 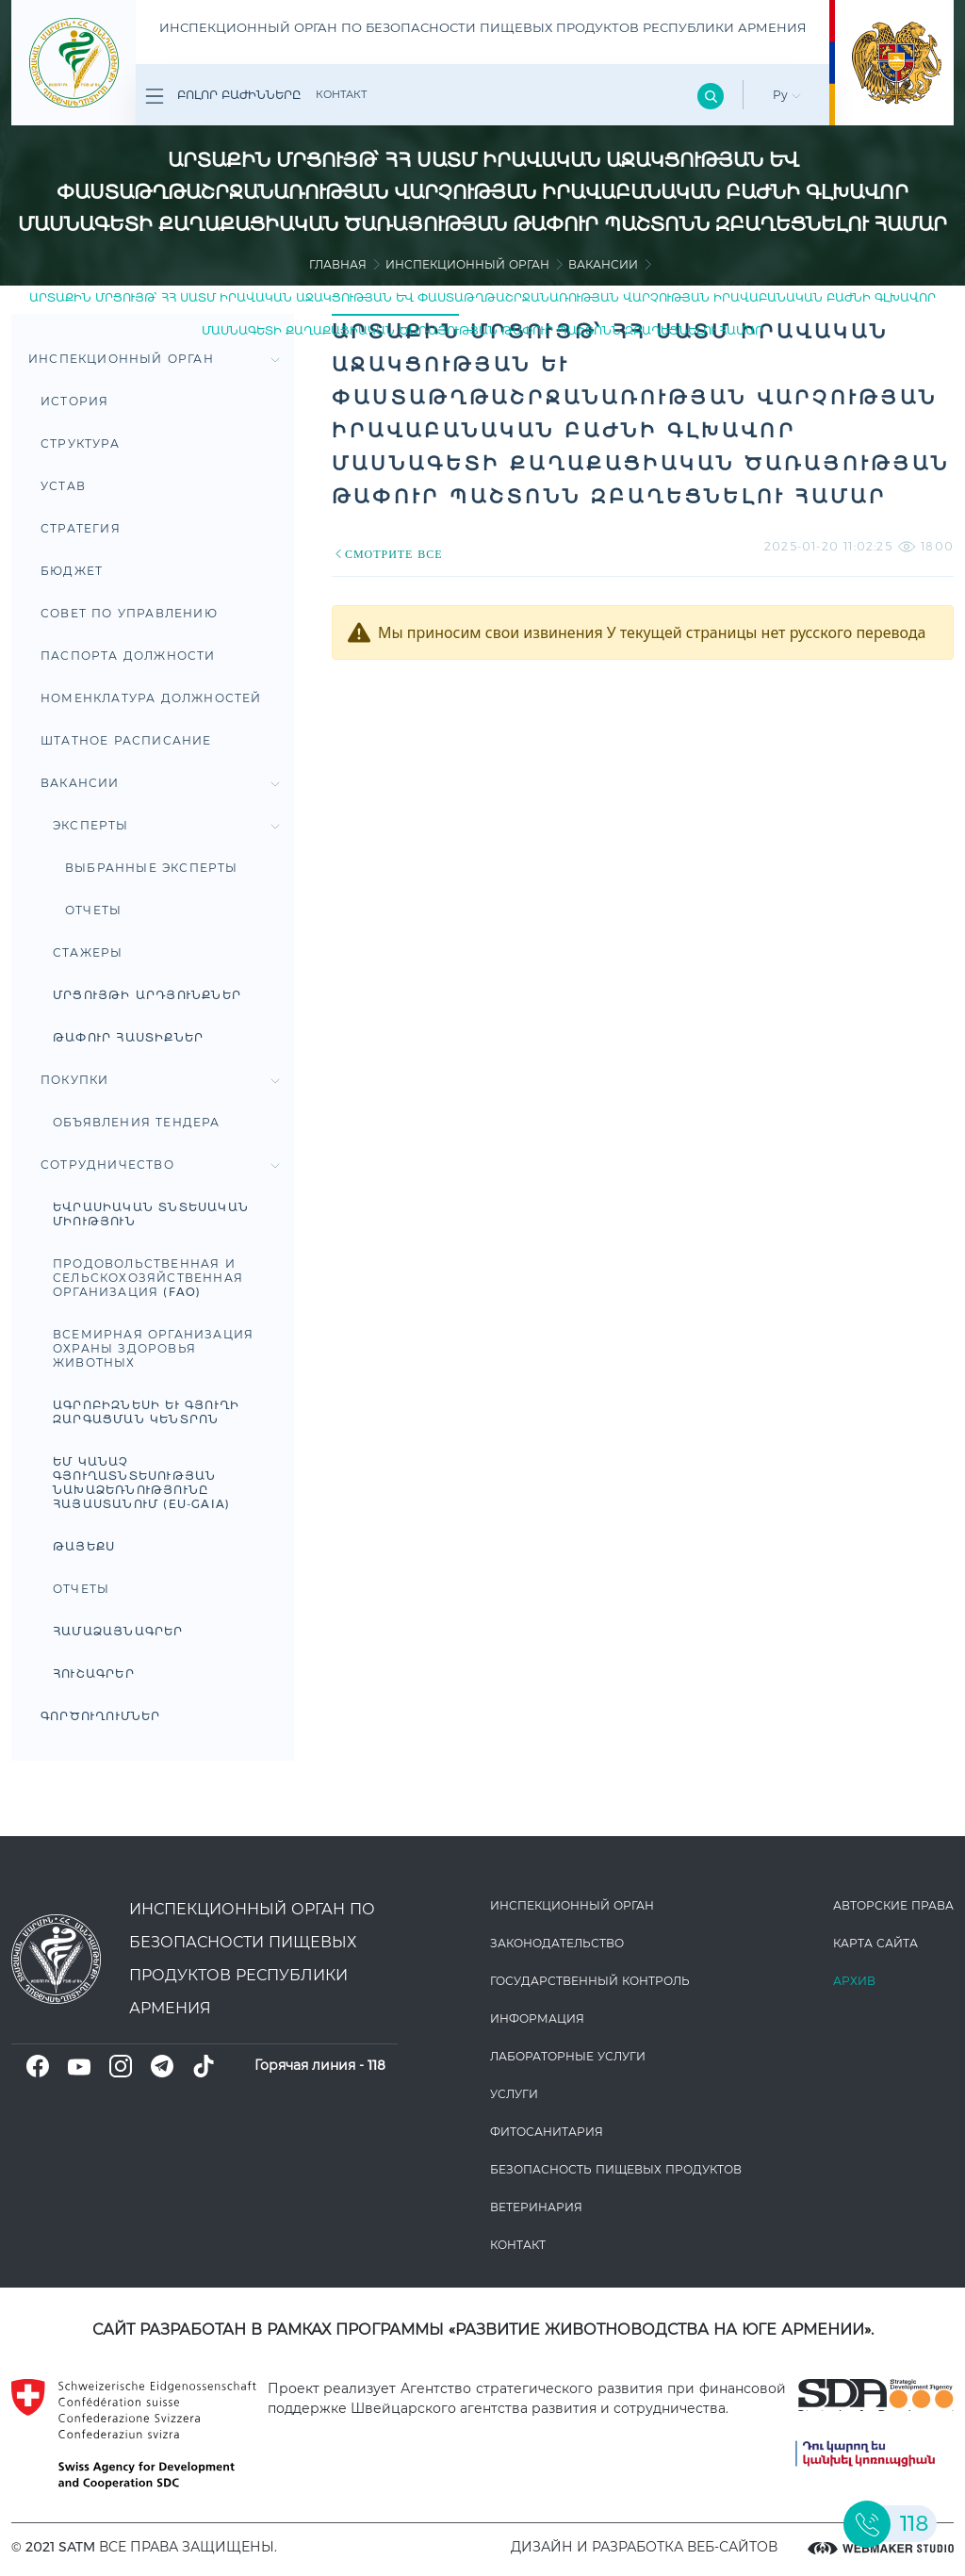 What do you see at coordinates (148, 1277) in the screenshot?
I see `ПРОДОВОЛЬСТВЕННАЯ И СЕЛЬСКОХОЗЯЙСТВЕННАЯ ОРГАНИЗАЦИЯ (FAO)` at bounding box center [148, 1277].